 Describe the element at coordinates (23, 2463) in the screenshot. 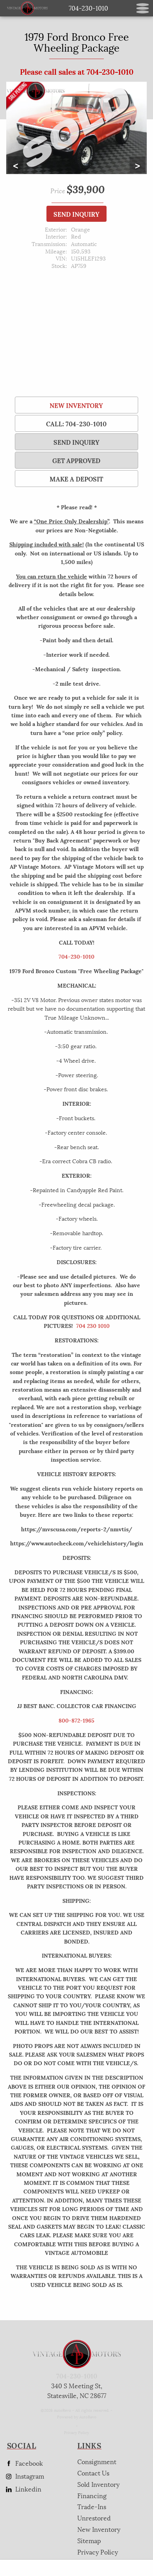

I see `Facebook` at that location.